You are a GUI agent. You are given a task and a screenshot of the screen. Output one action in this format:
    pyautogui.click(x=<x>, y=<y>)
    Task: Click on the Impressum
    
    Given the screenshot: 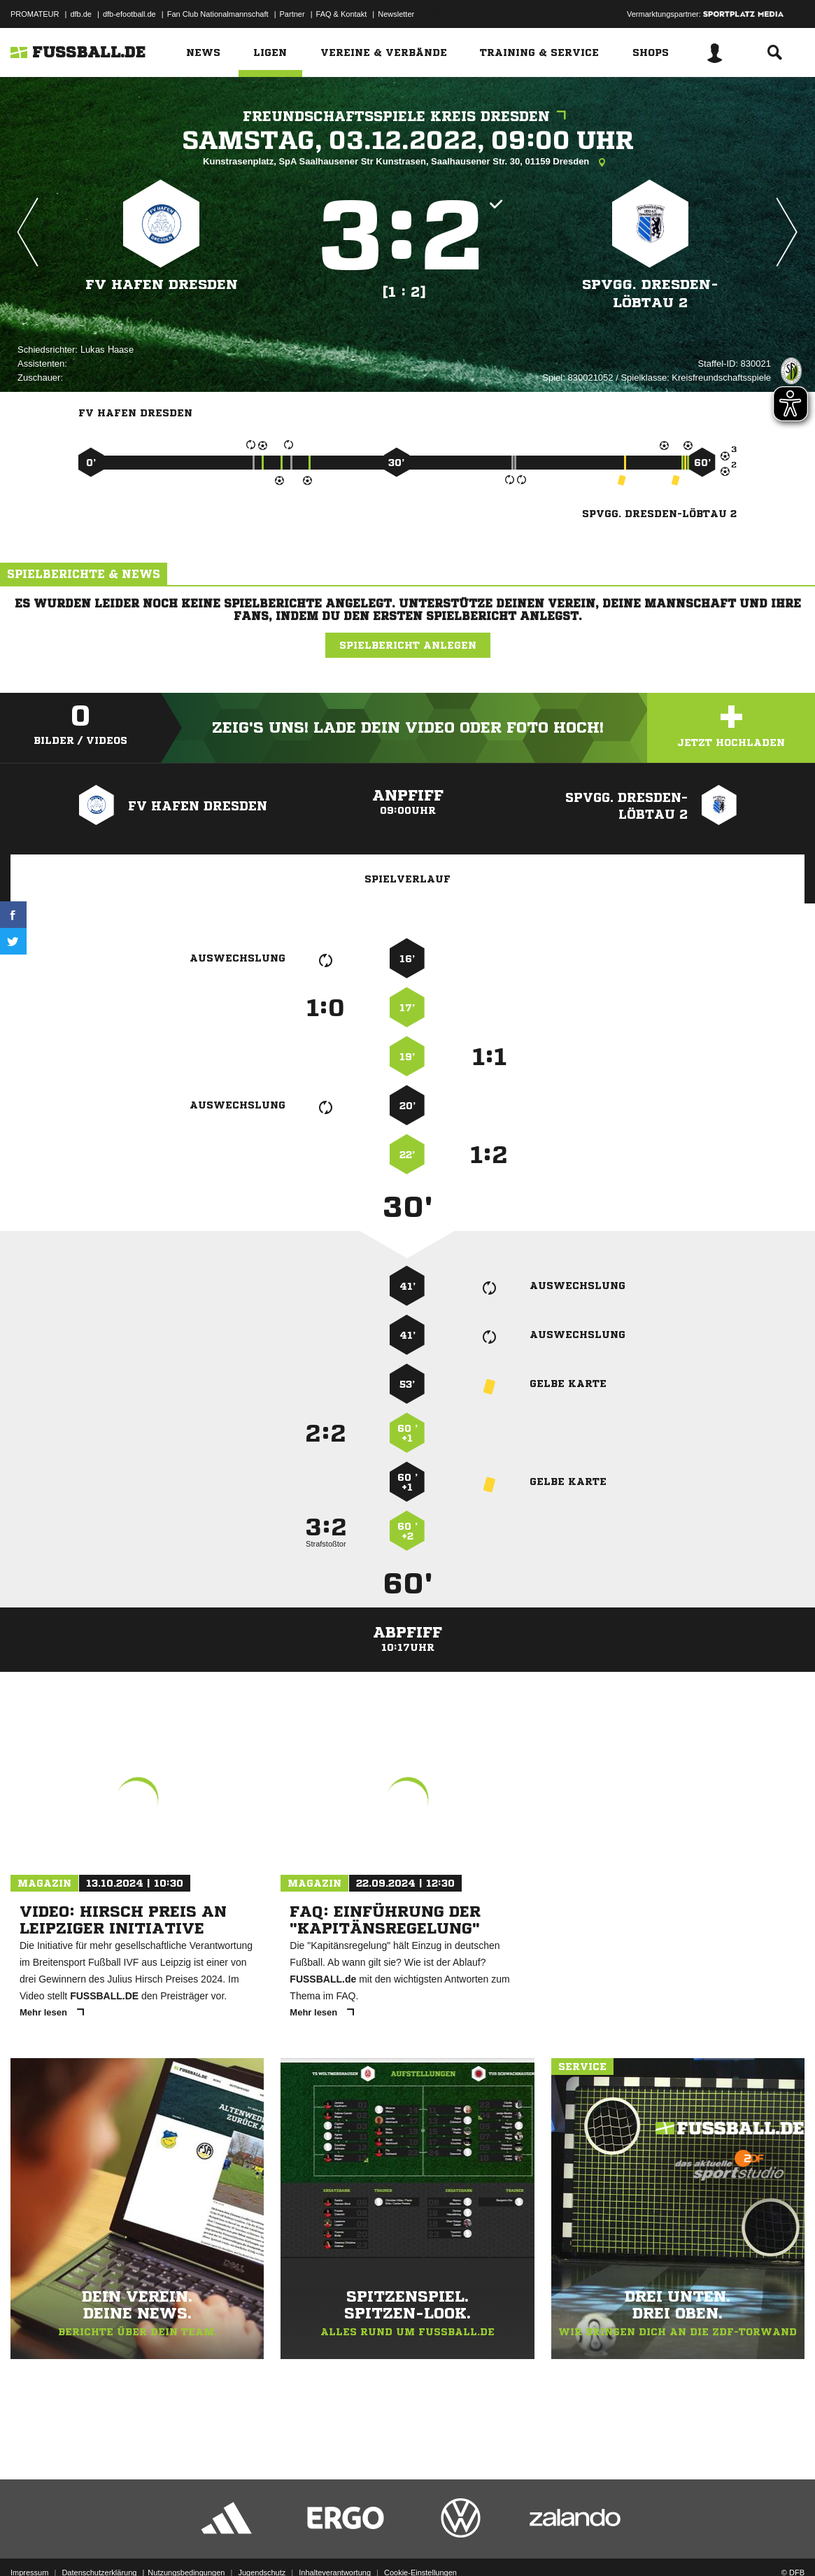 What is the action you would take?
    pyautogui.click(x=29, y=2543)
    